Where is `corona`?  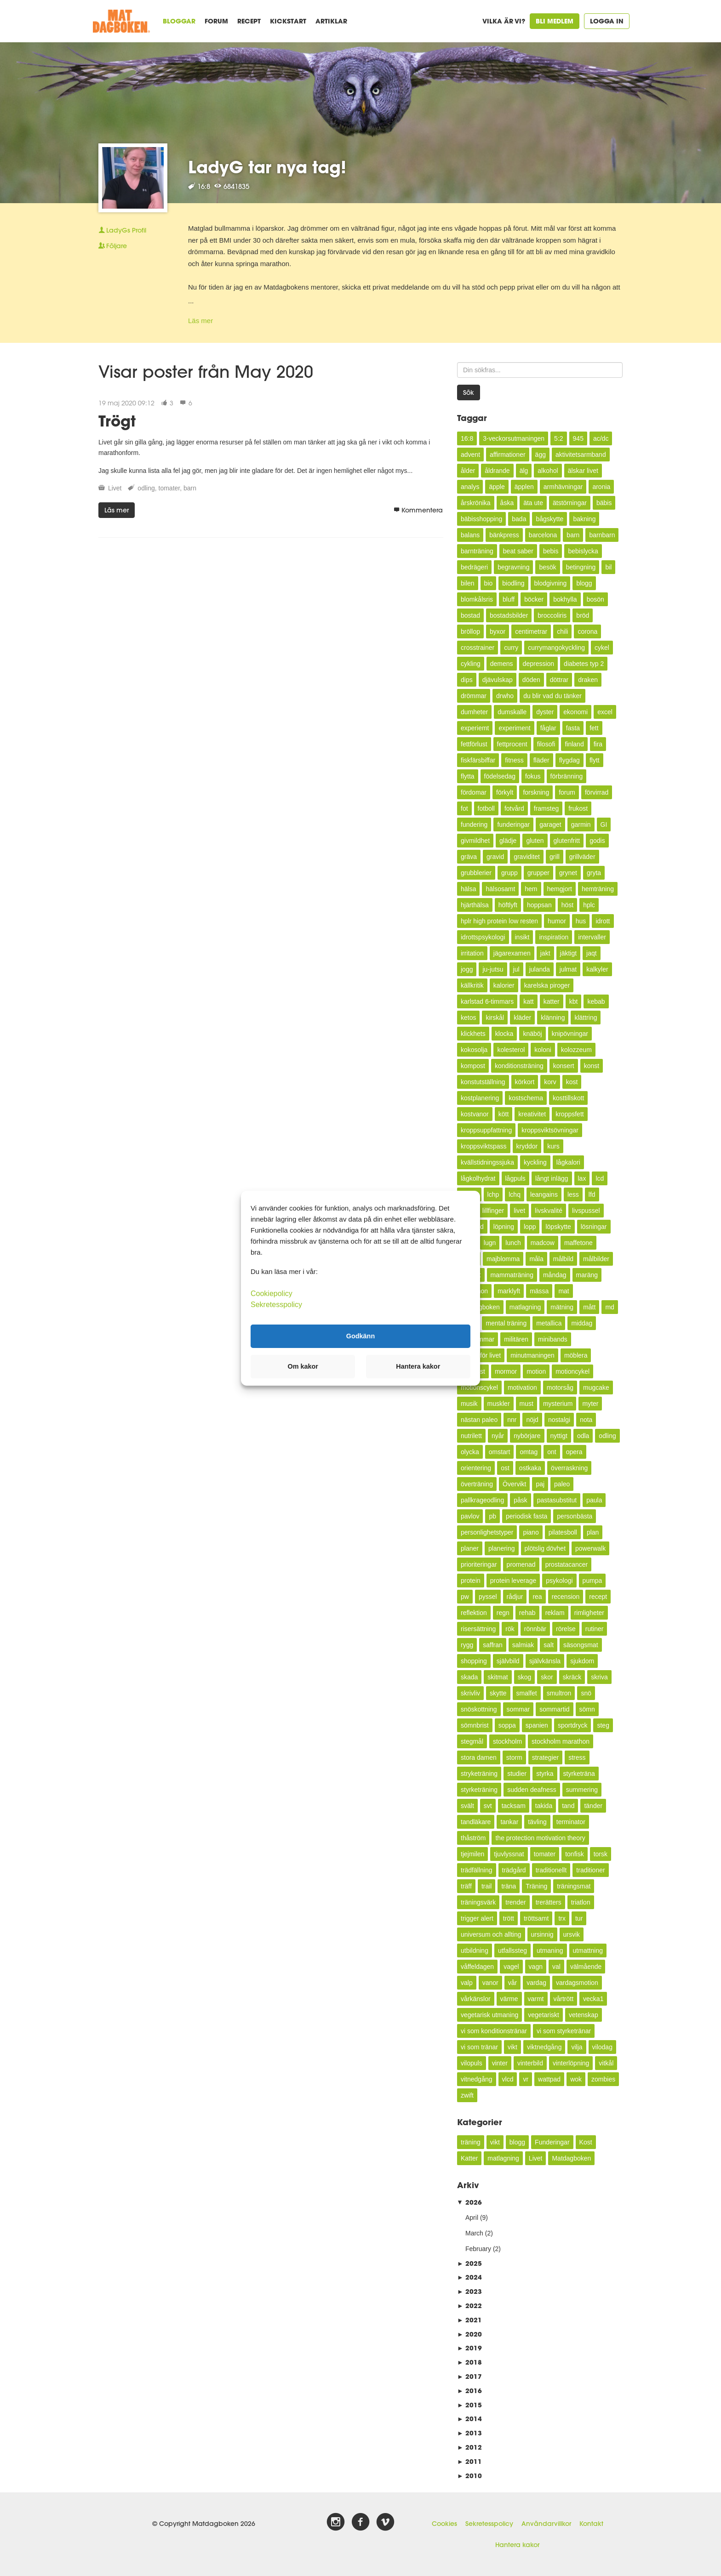
corona is located at coordinates (587, 631).